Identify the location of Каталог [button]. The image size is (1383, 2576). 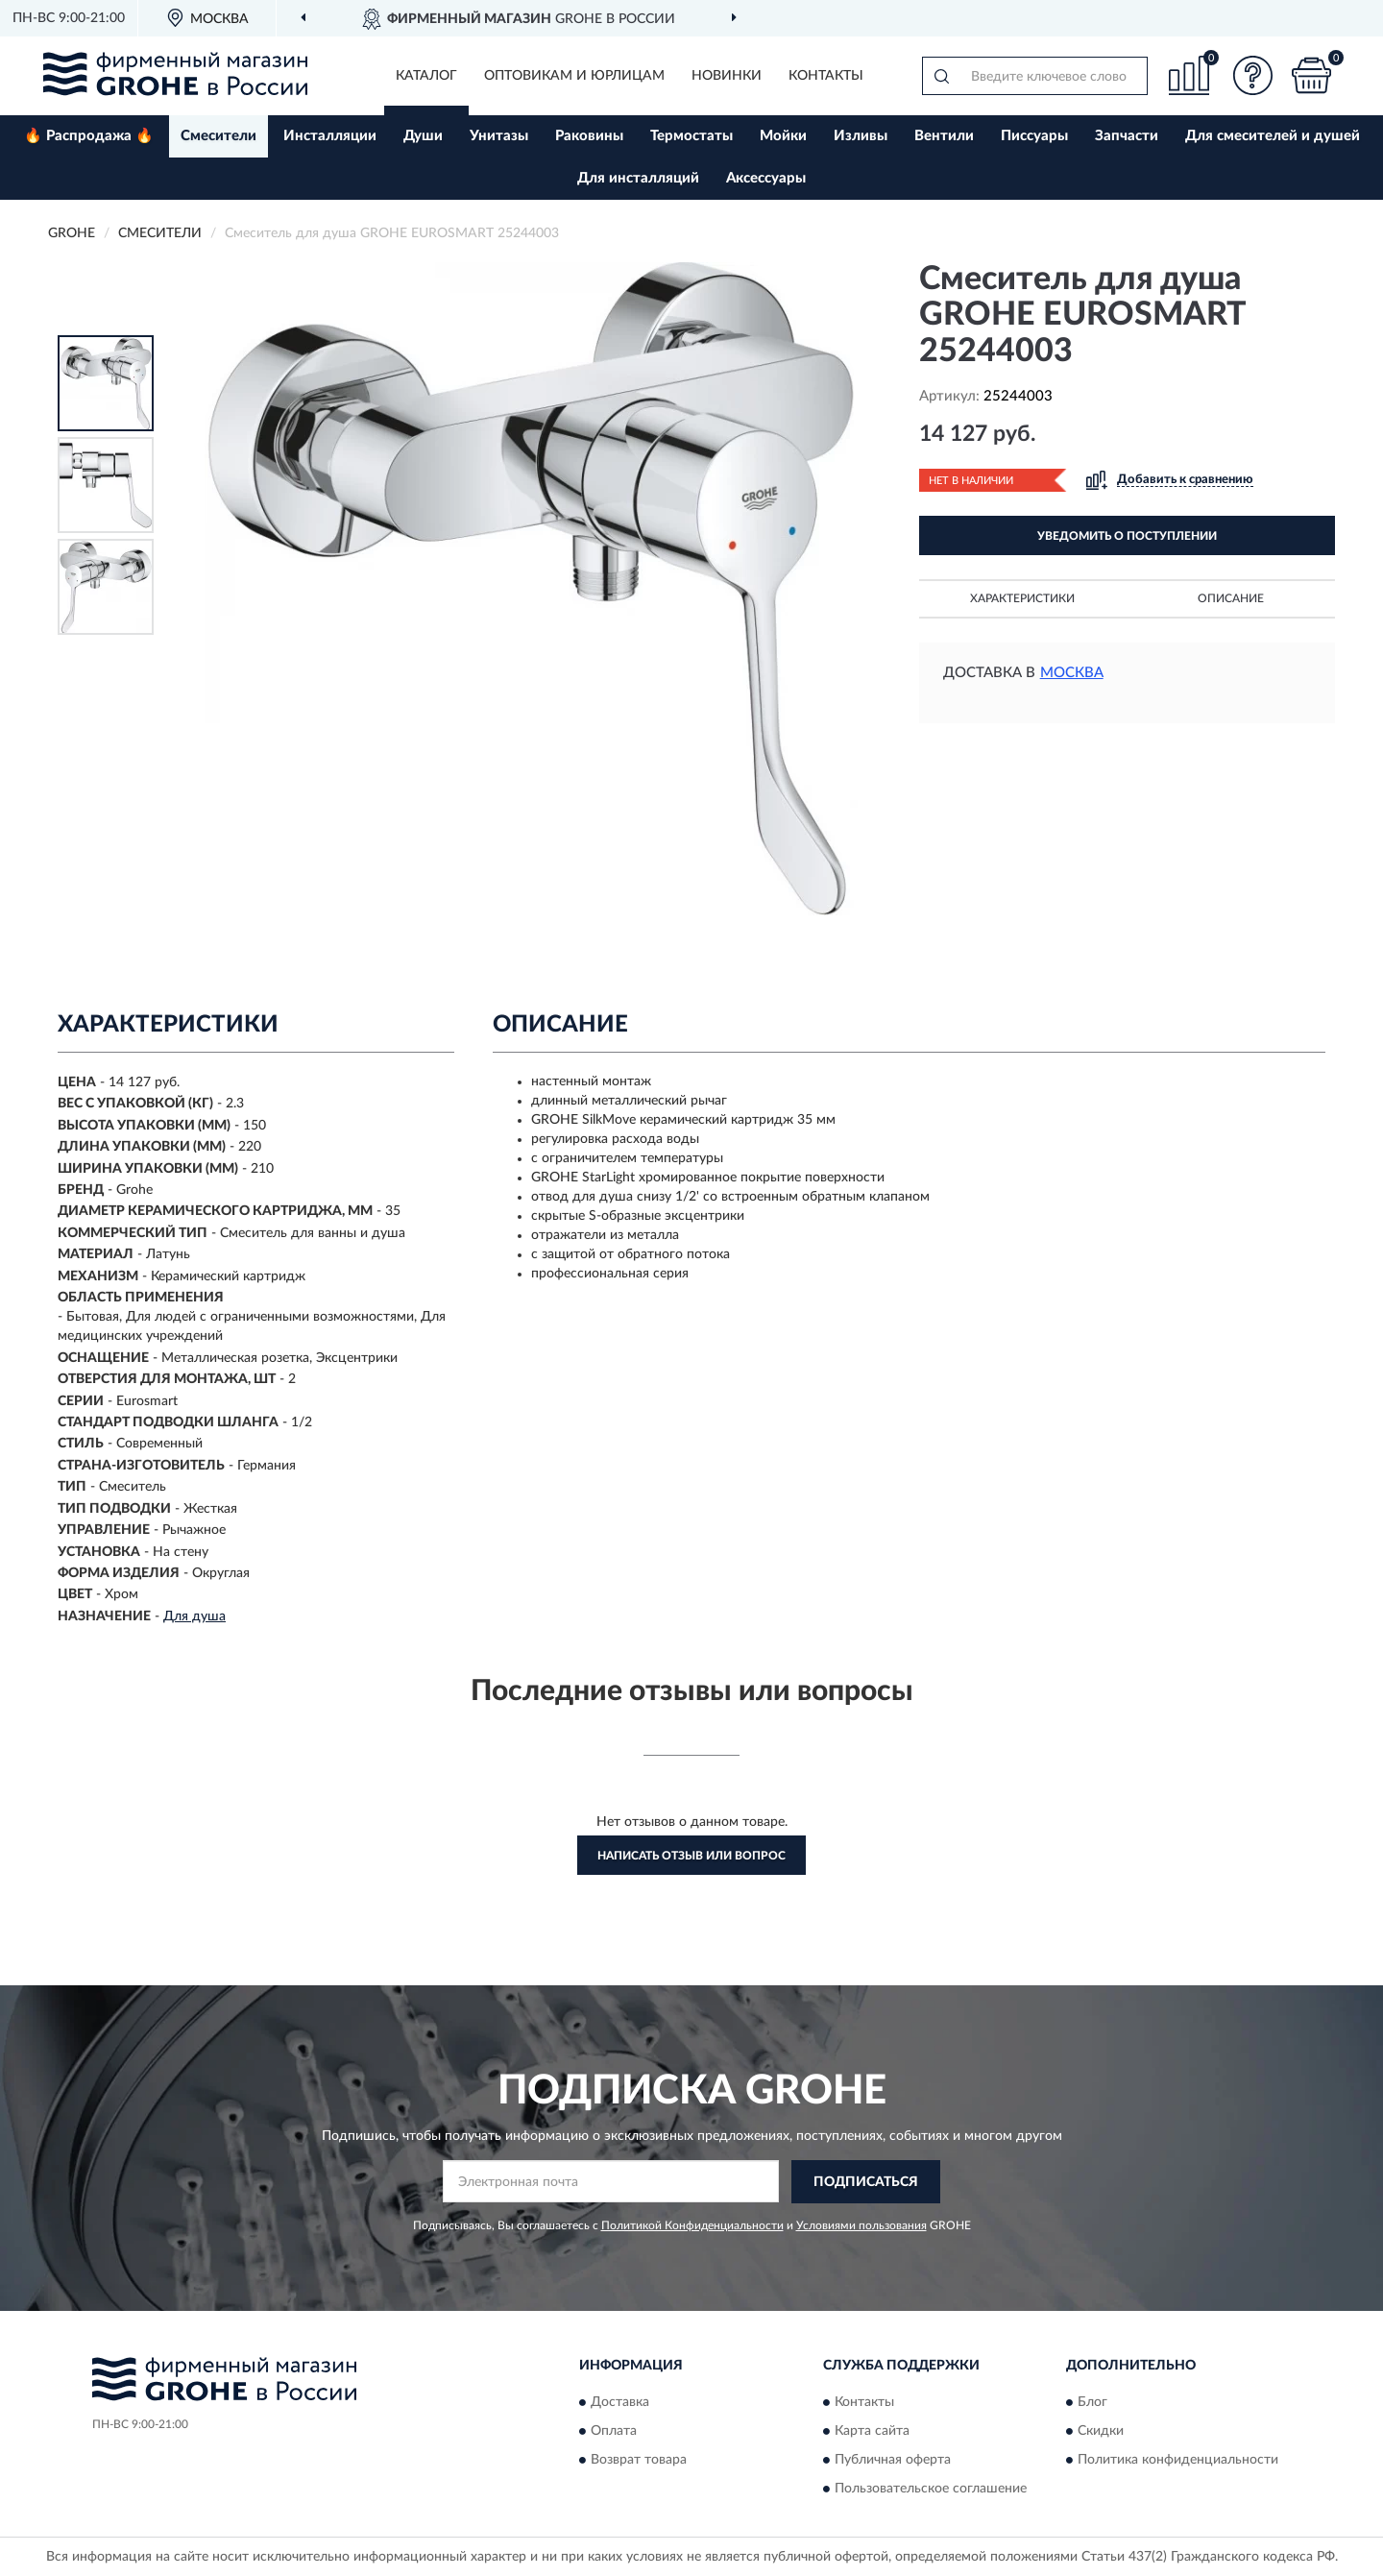
(426, 76).